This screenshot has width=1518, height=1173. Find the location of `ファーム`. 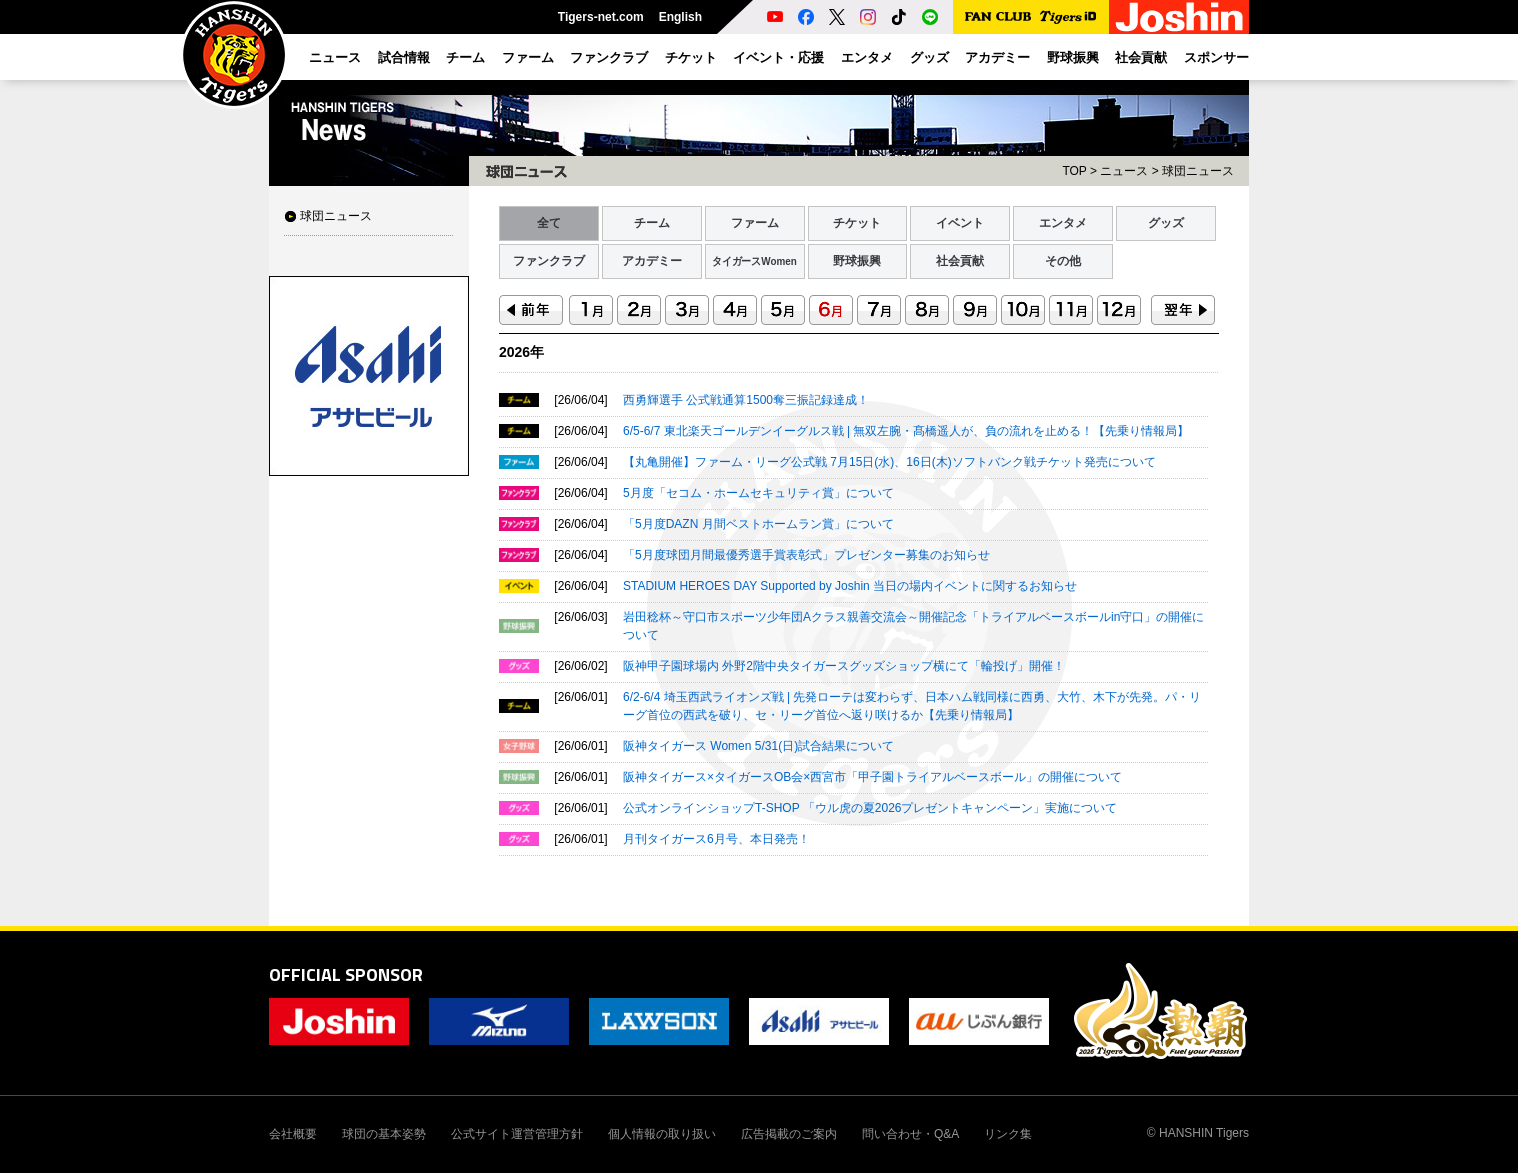

ファーム is located at coordinates (755, 223).